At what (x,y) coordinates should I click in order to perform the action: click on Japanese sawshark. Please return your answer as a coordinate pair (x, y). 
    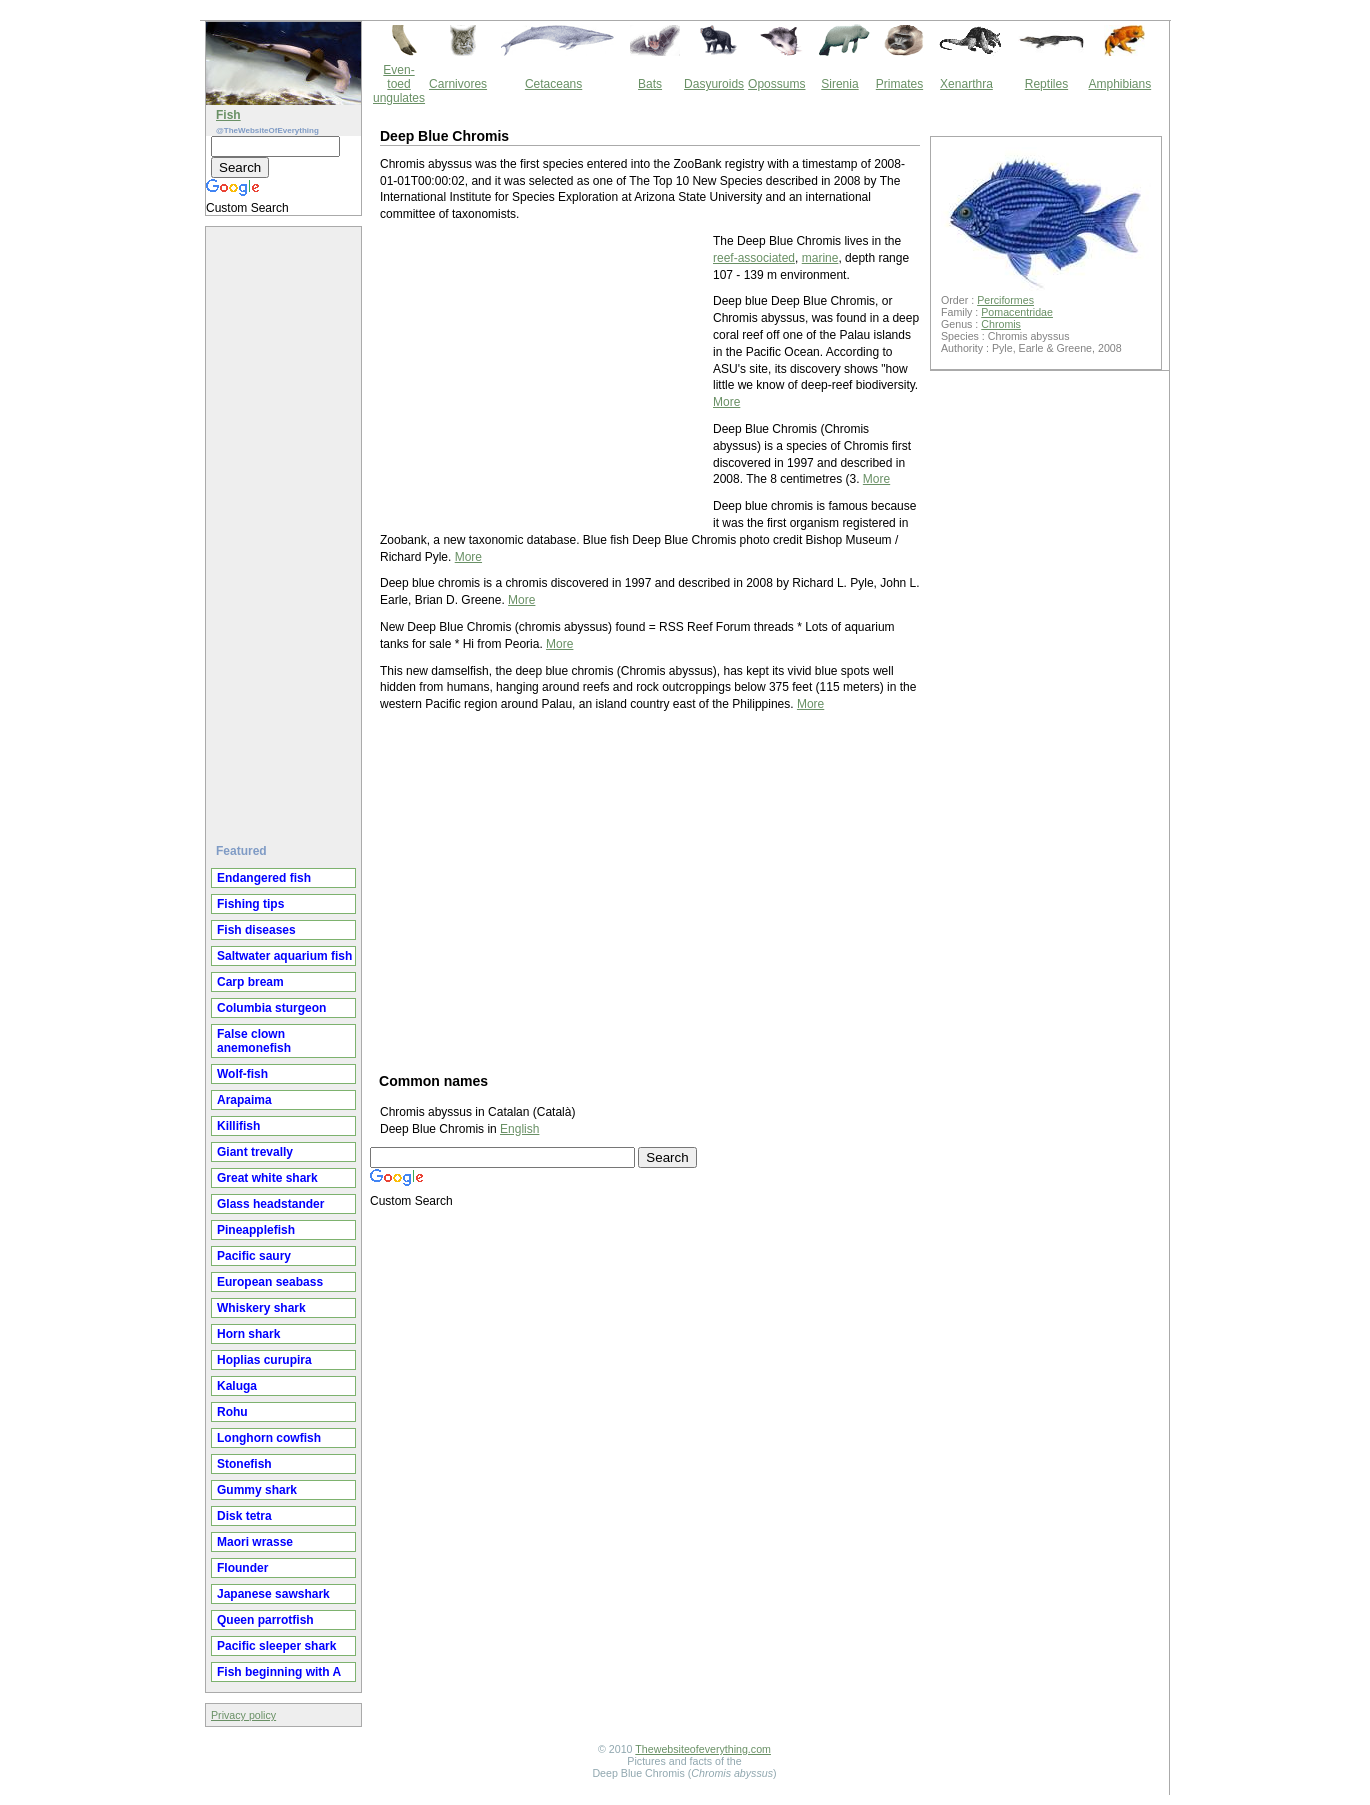
    Looking at the image, I should click on (273, 1594).